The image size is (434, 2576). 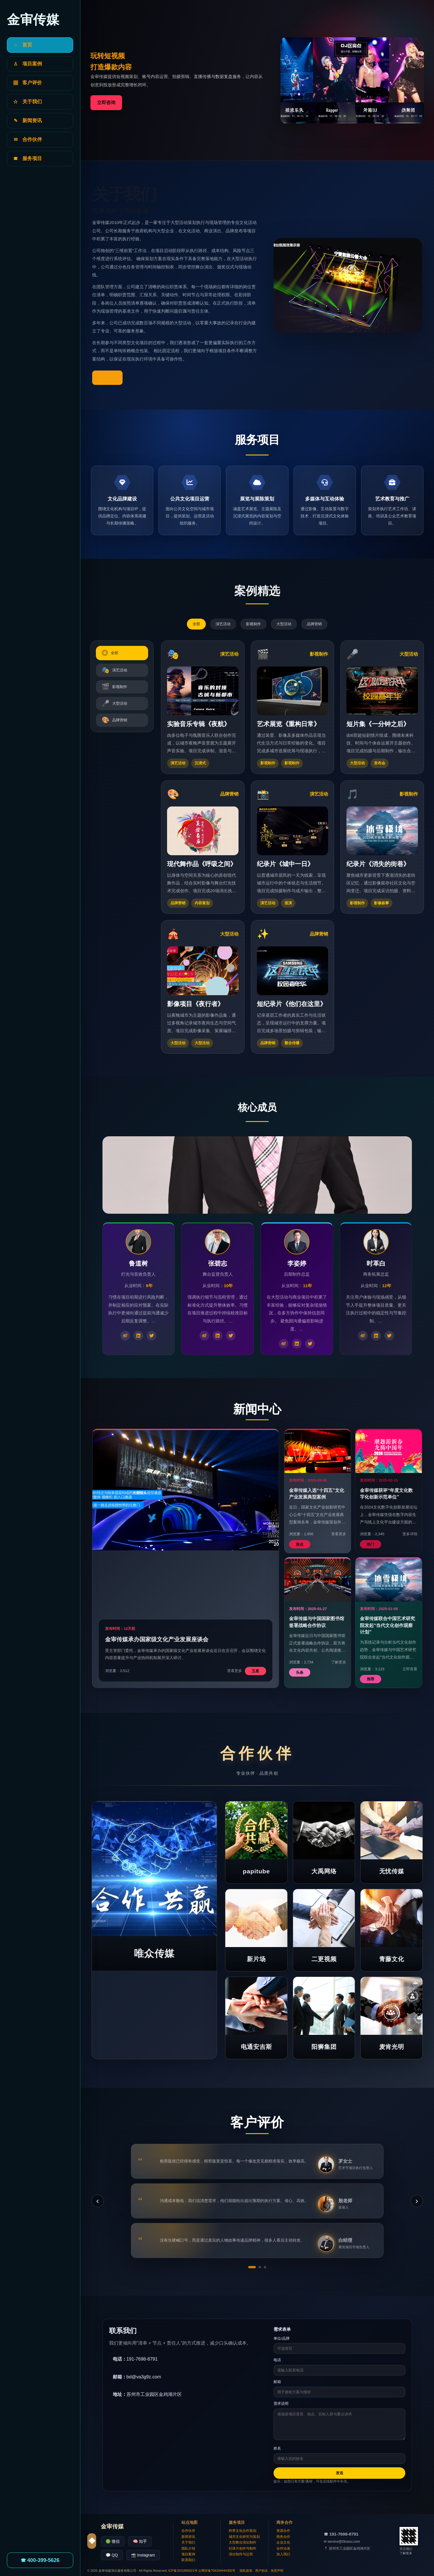 What do you see at coordinates (183, 2570) in the screenshot?
I see `ICP备2021850521号` at bounding box center [183, 2570].